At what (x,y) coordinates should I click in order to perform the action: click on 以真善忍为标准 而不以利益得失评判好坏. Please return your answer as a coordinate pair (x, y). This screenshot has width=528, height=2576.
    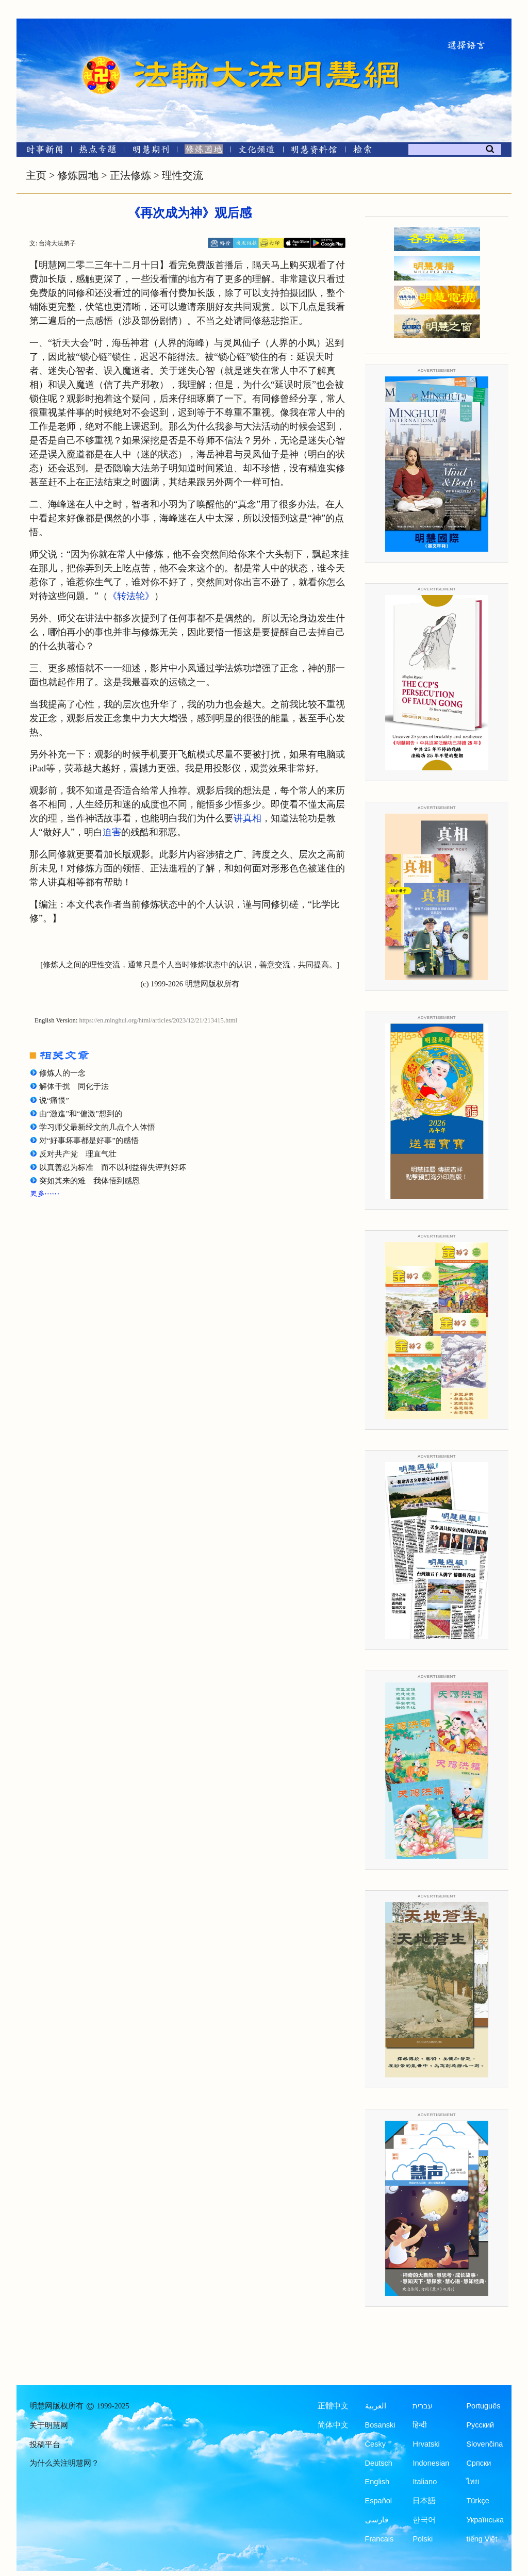
    Looking at the image, I should click on (112, 1167).